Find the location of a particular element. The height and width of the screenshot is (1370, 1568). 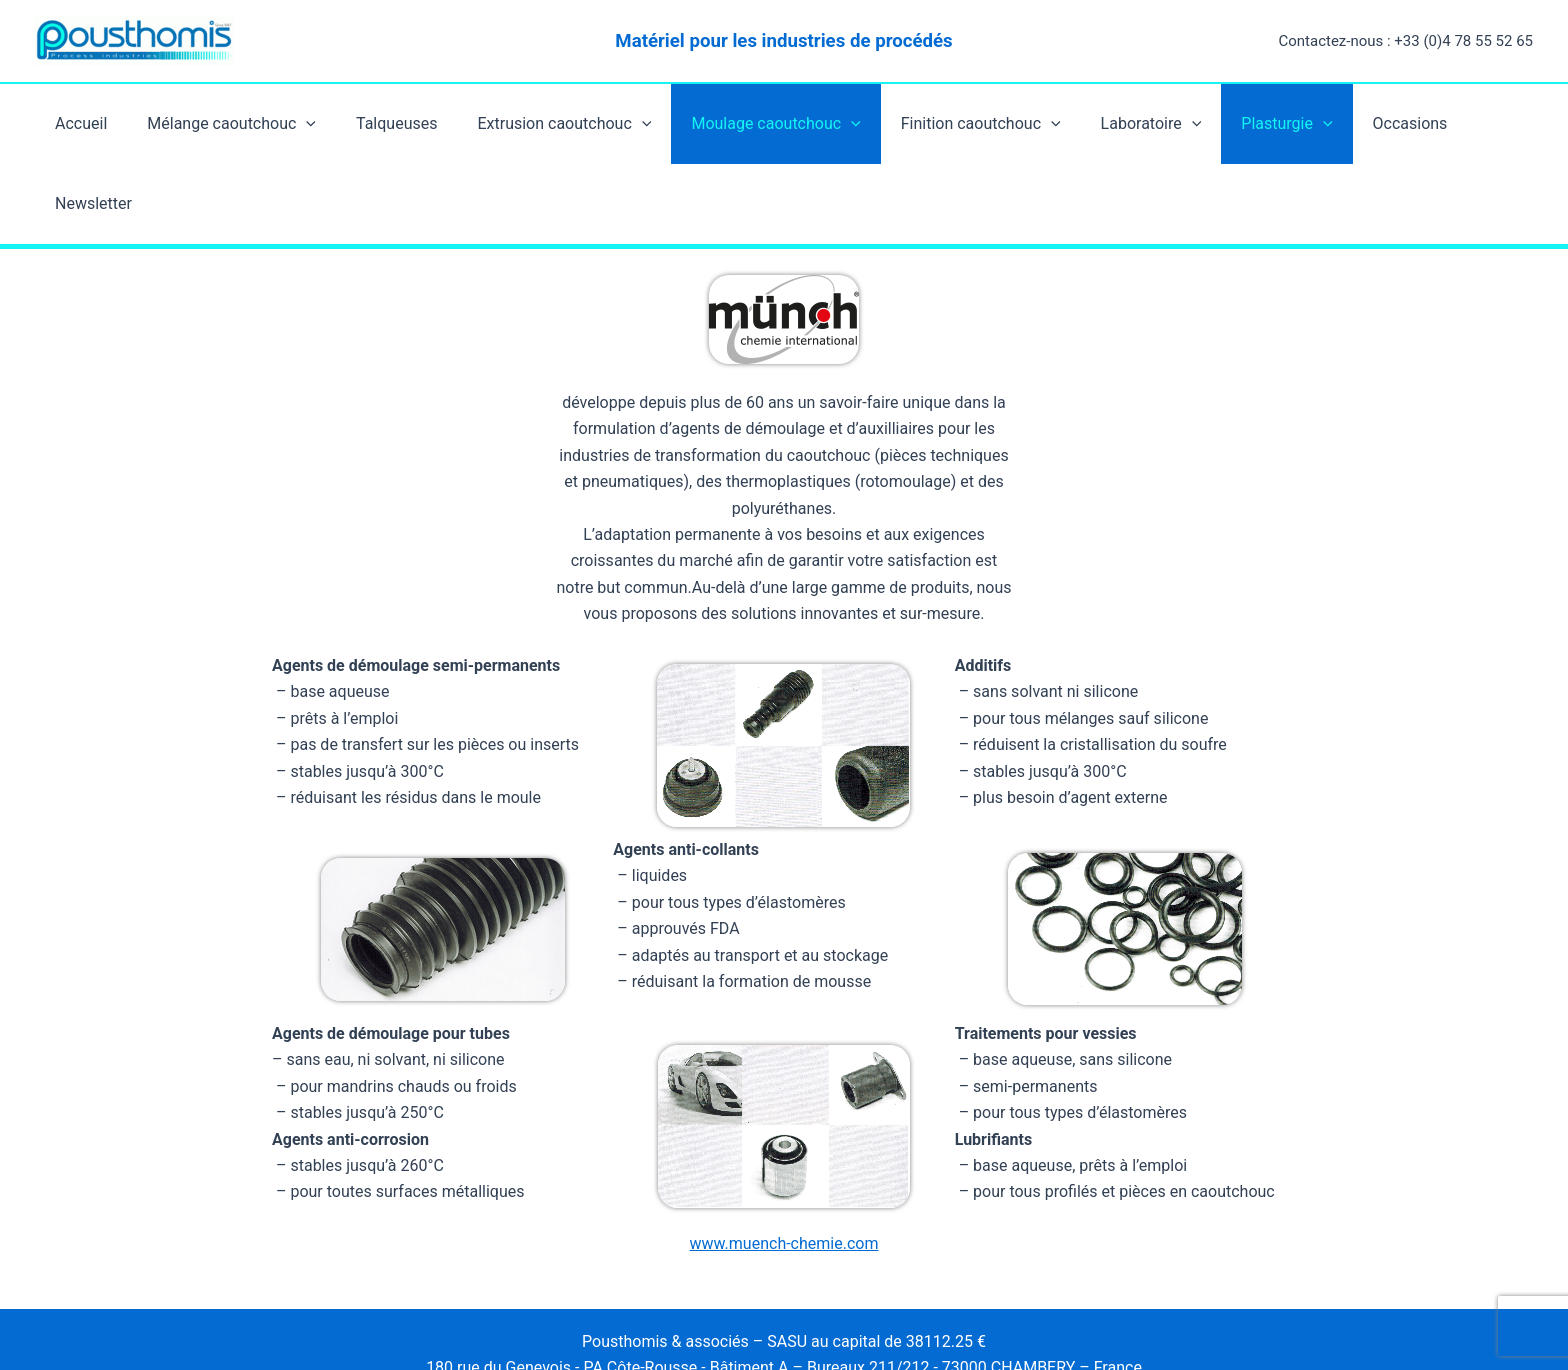

Thème WordPress Astra is located at coordinates (871, 1319).